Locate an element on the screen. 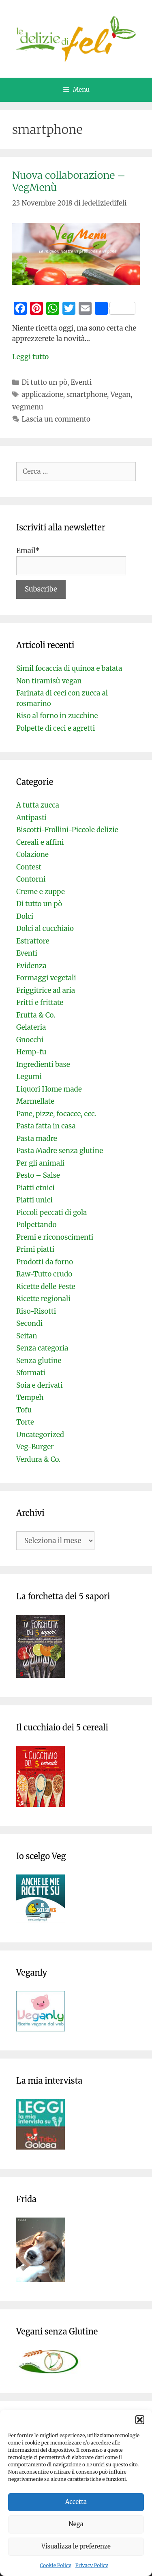 The height and width of the screenshot is (2576, 152). Sformati is located at coordinates (30, 1372).